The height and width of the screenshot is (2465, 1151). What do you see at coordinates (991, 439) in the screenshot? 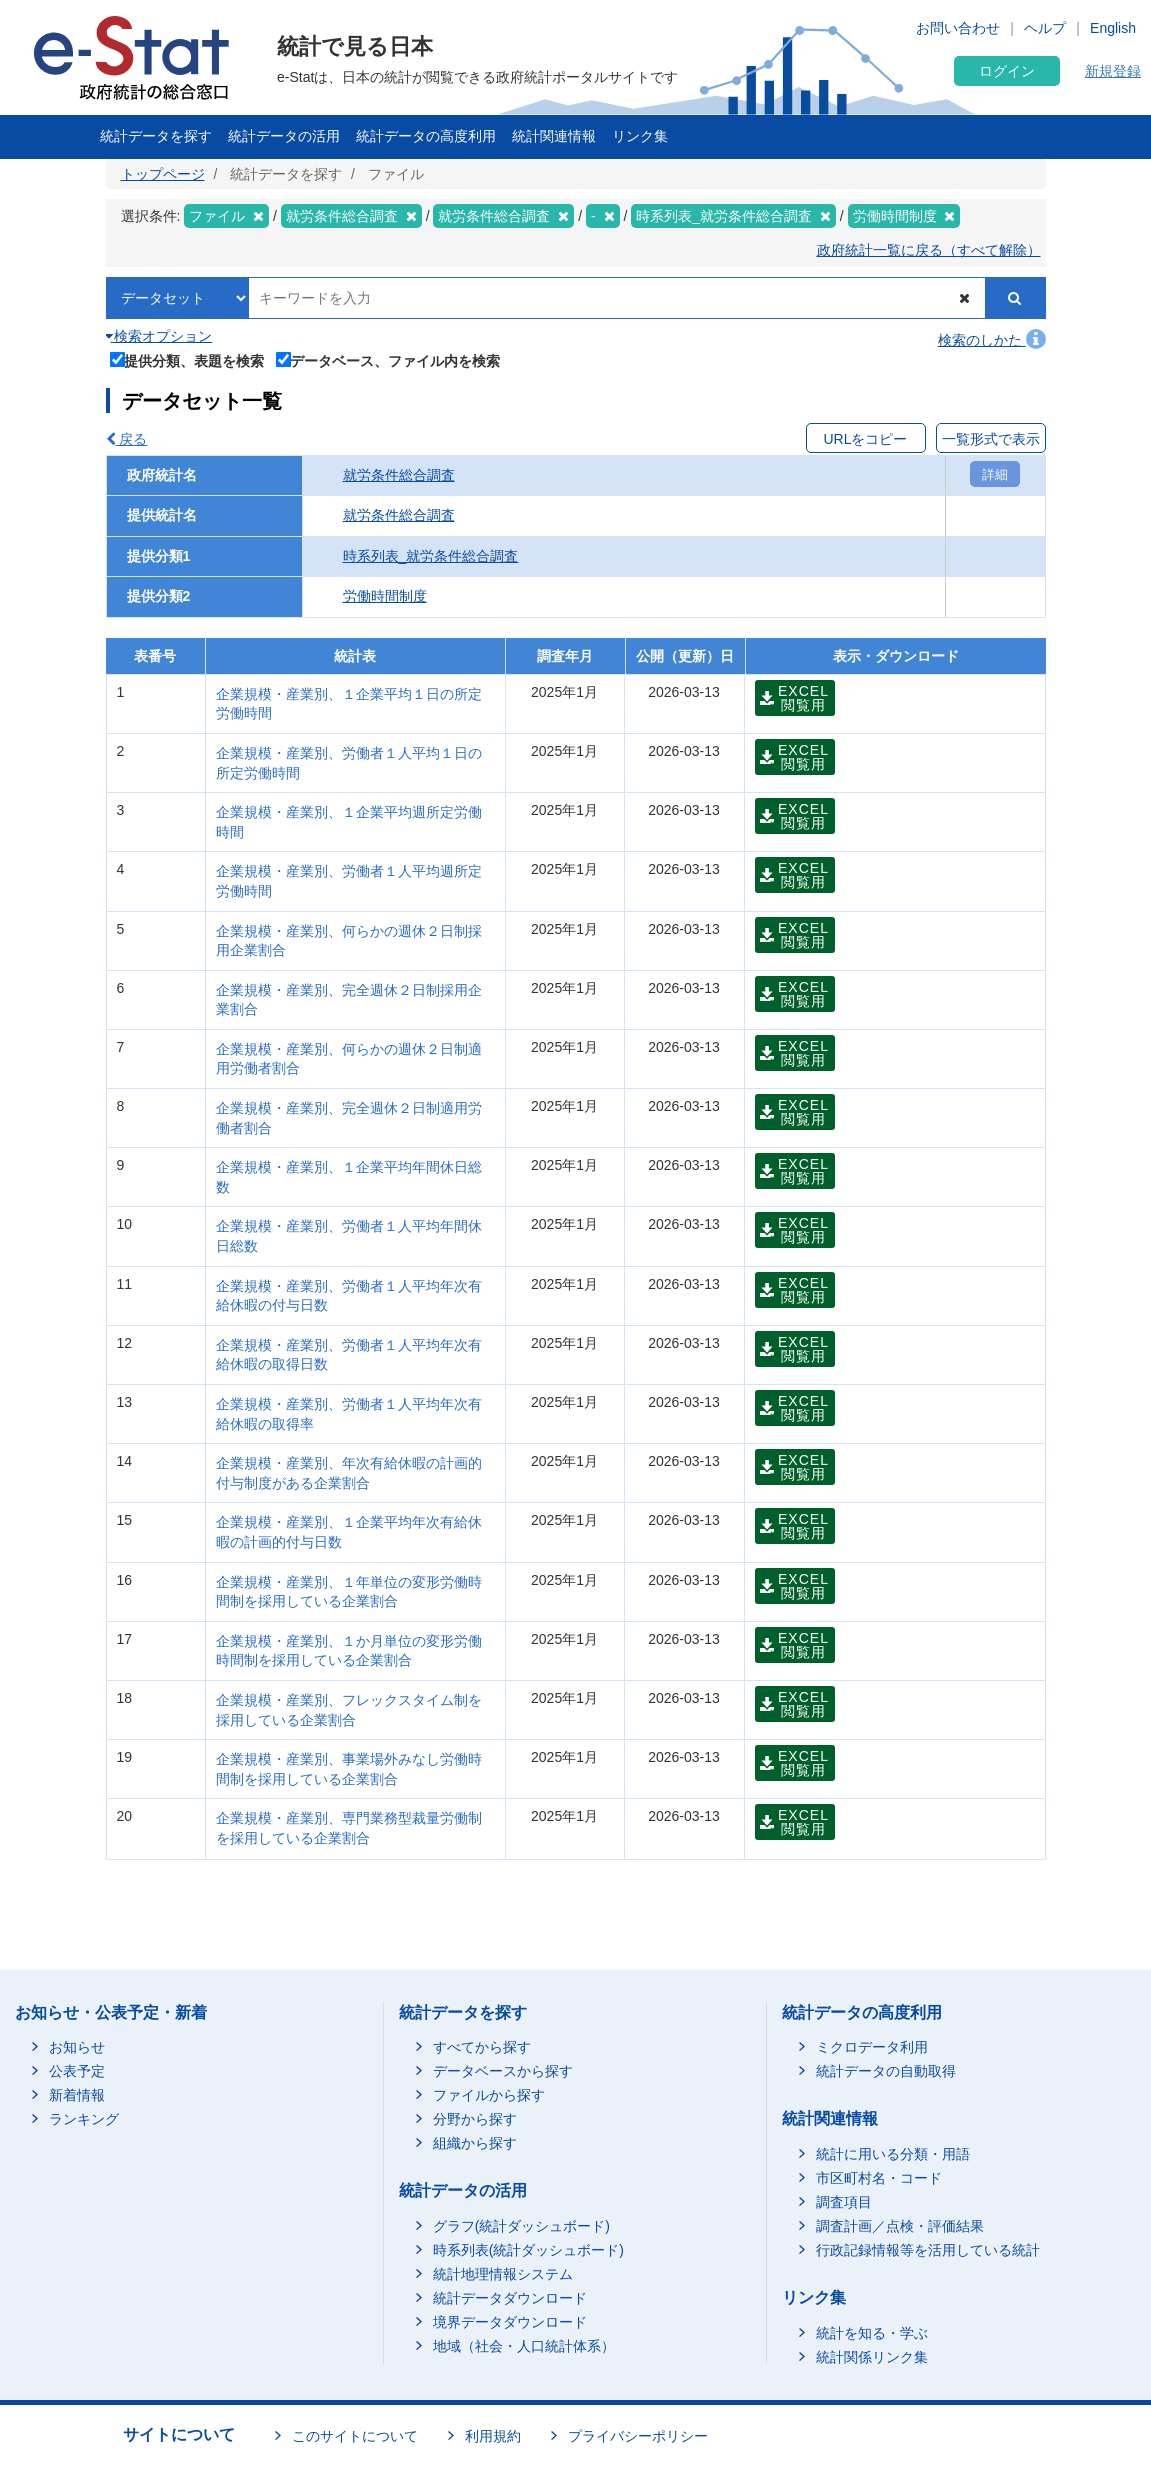
I see `一覧形式で表示` at bounding box center [991, 439].